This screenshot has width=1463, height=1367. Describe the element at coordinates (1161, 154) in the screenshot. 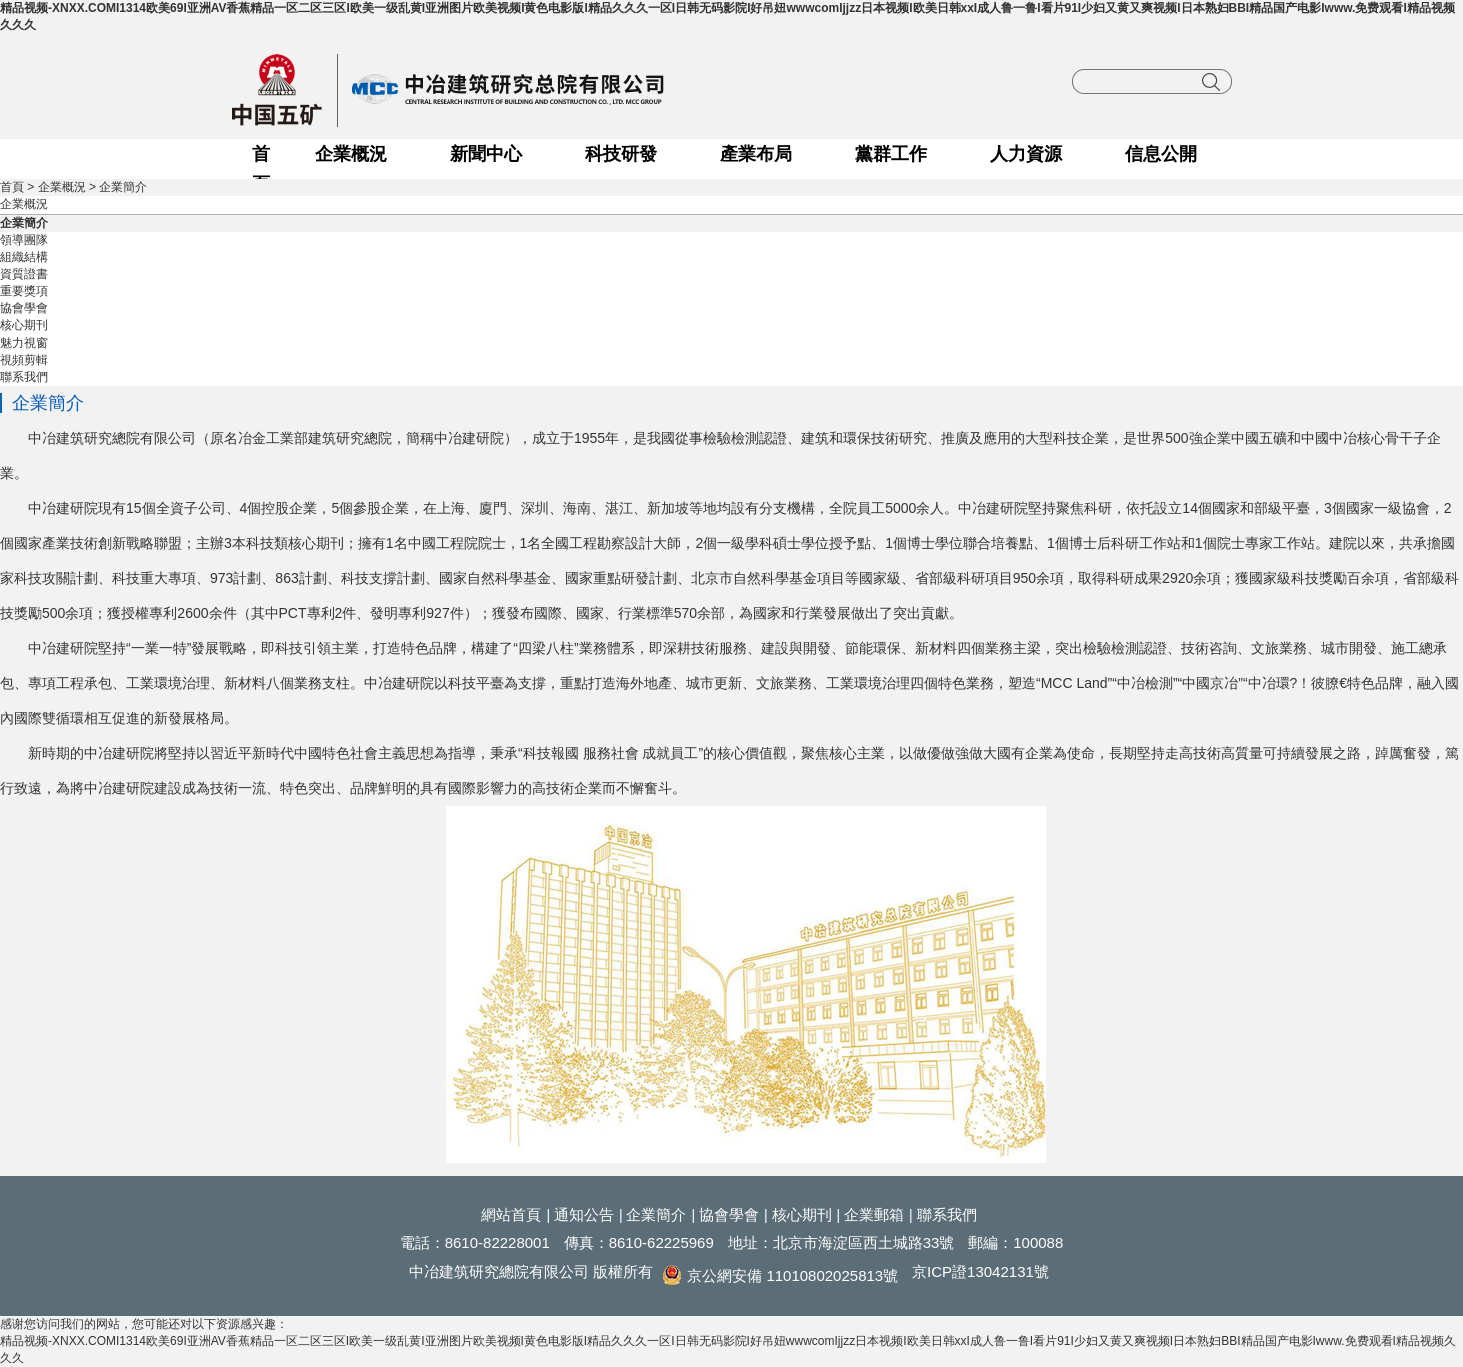

I see `信息公開` at that location.